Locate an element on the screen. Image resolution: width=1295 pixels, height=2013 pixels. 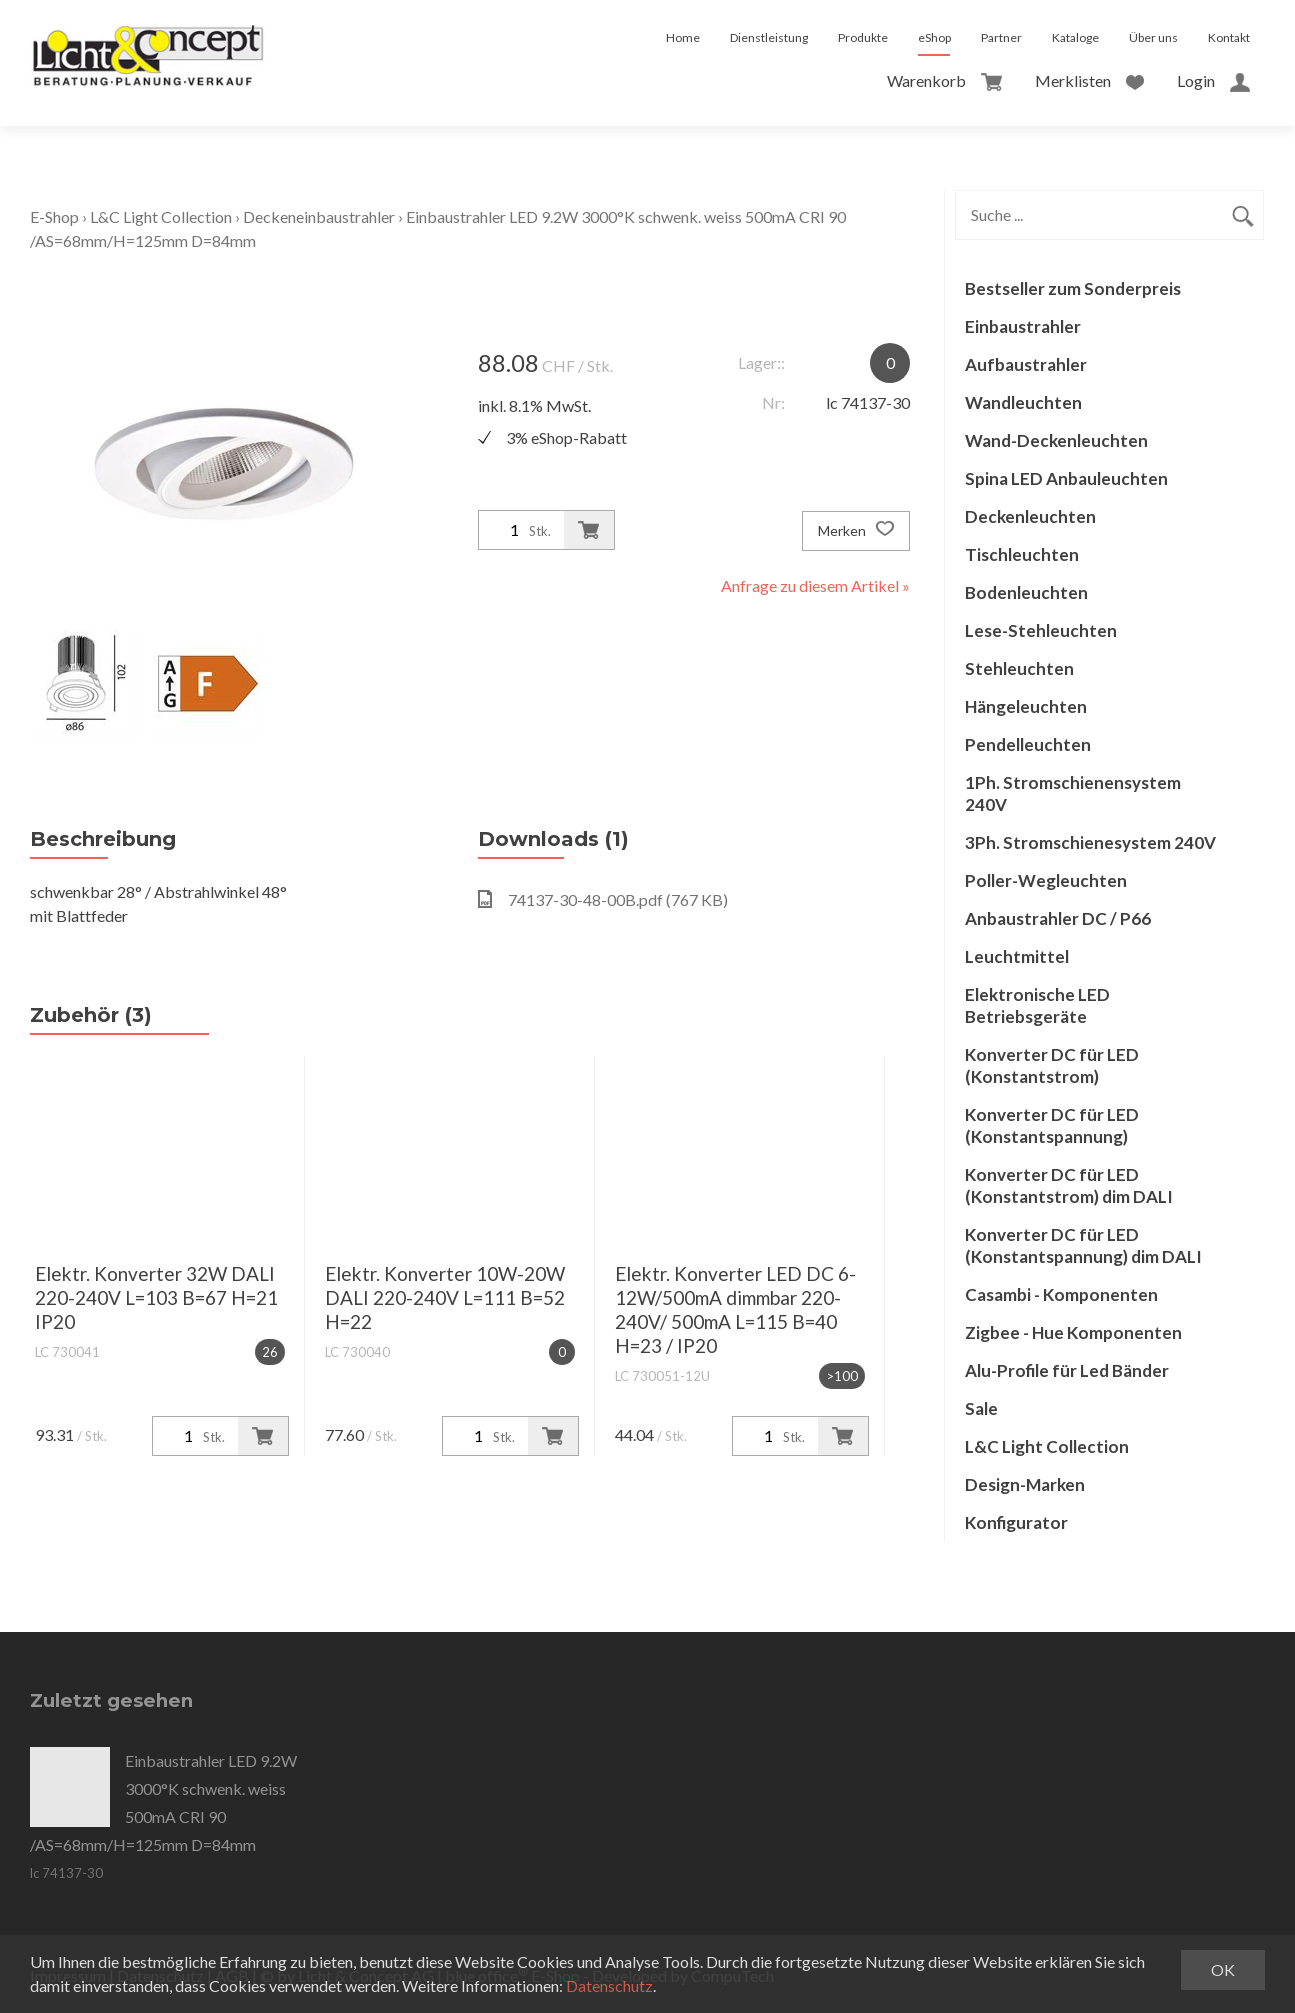
Deckenleuchten is located at coordinates (1030, 516).